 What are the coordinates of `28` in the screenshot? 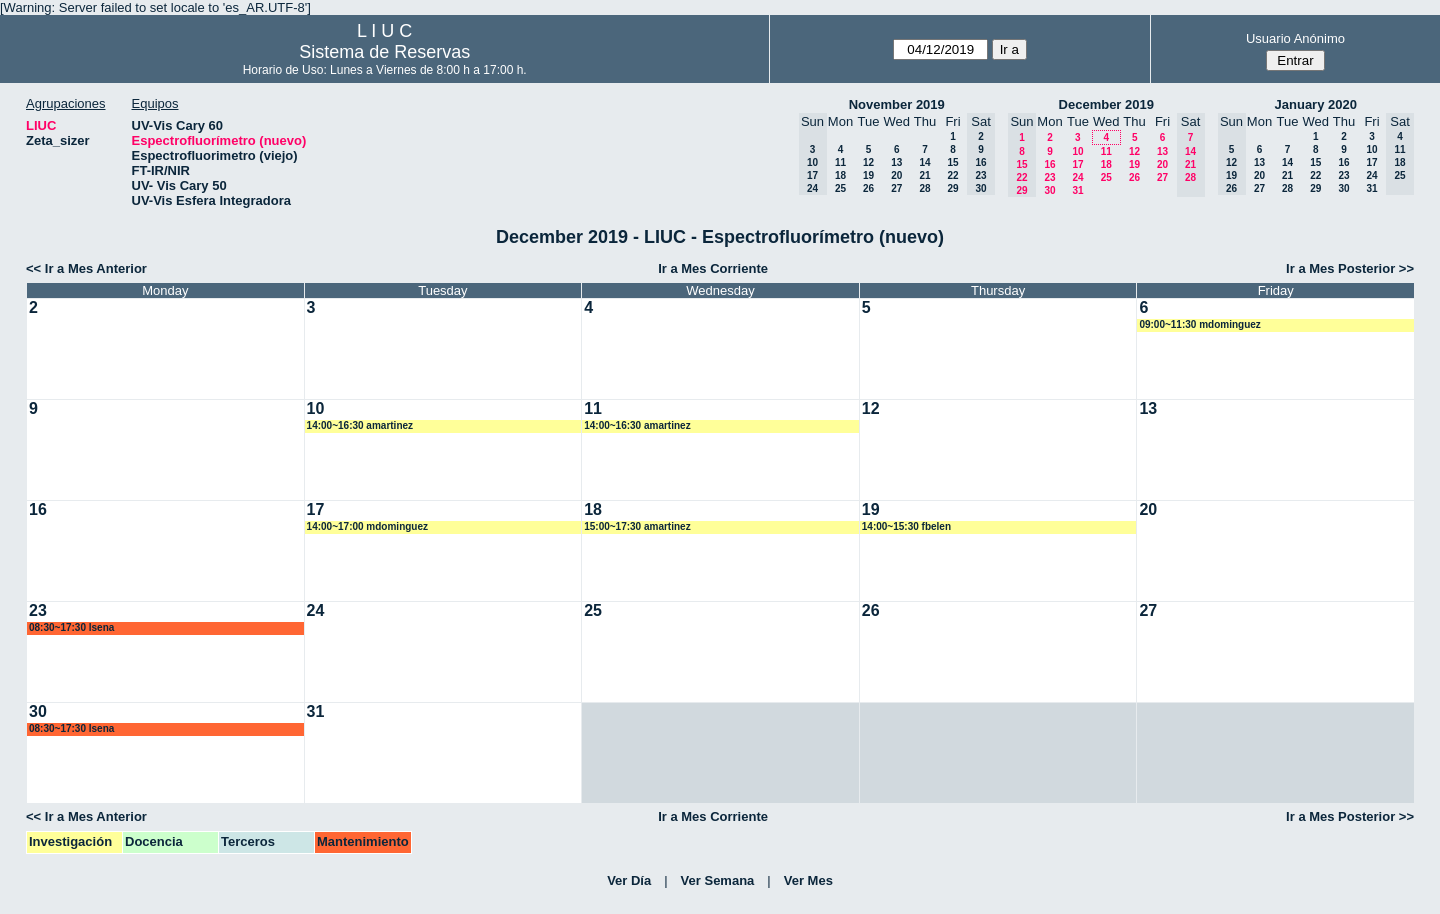 It's located at (924, 188).